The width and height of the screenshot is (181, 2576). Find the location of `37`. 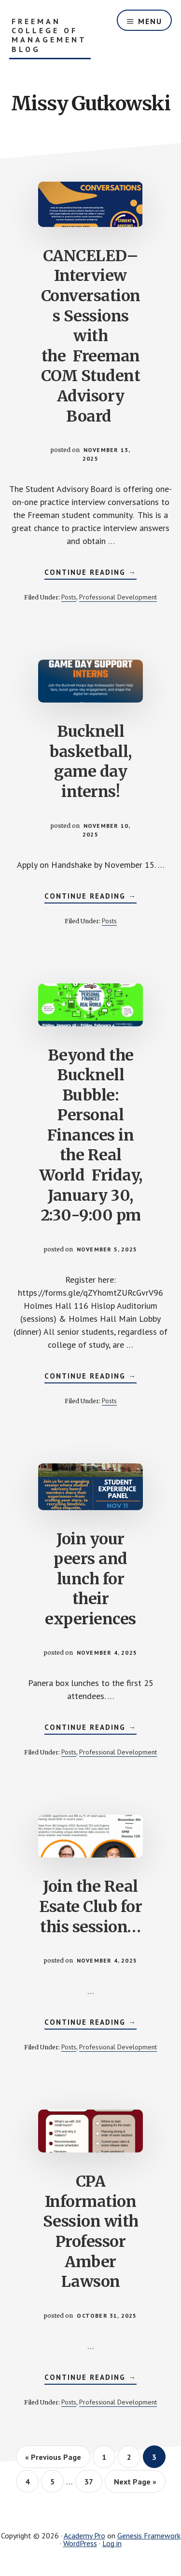

37 is located at coordinates (93, 2481).